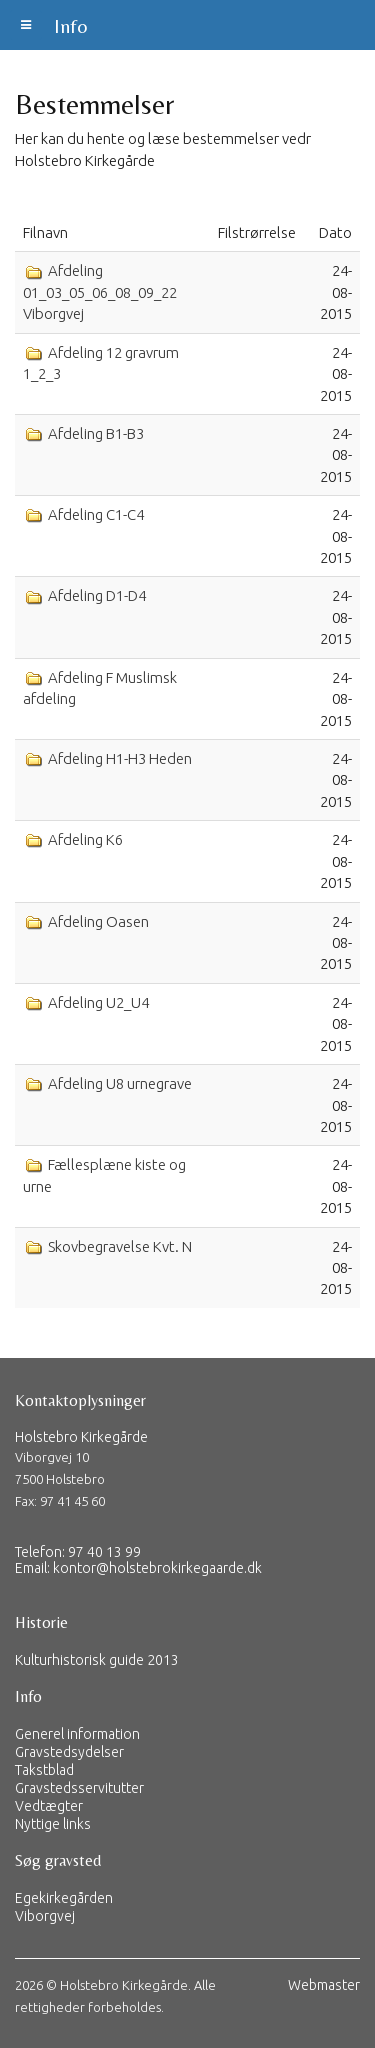 This screenshot has width=375, height=2048. Describe the element at coordinates (324, 1985) in the screenshot. I see `Webmaster` at that location.